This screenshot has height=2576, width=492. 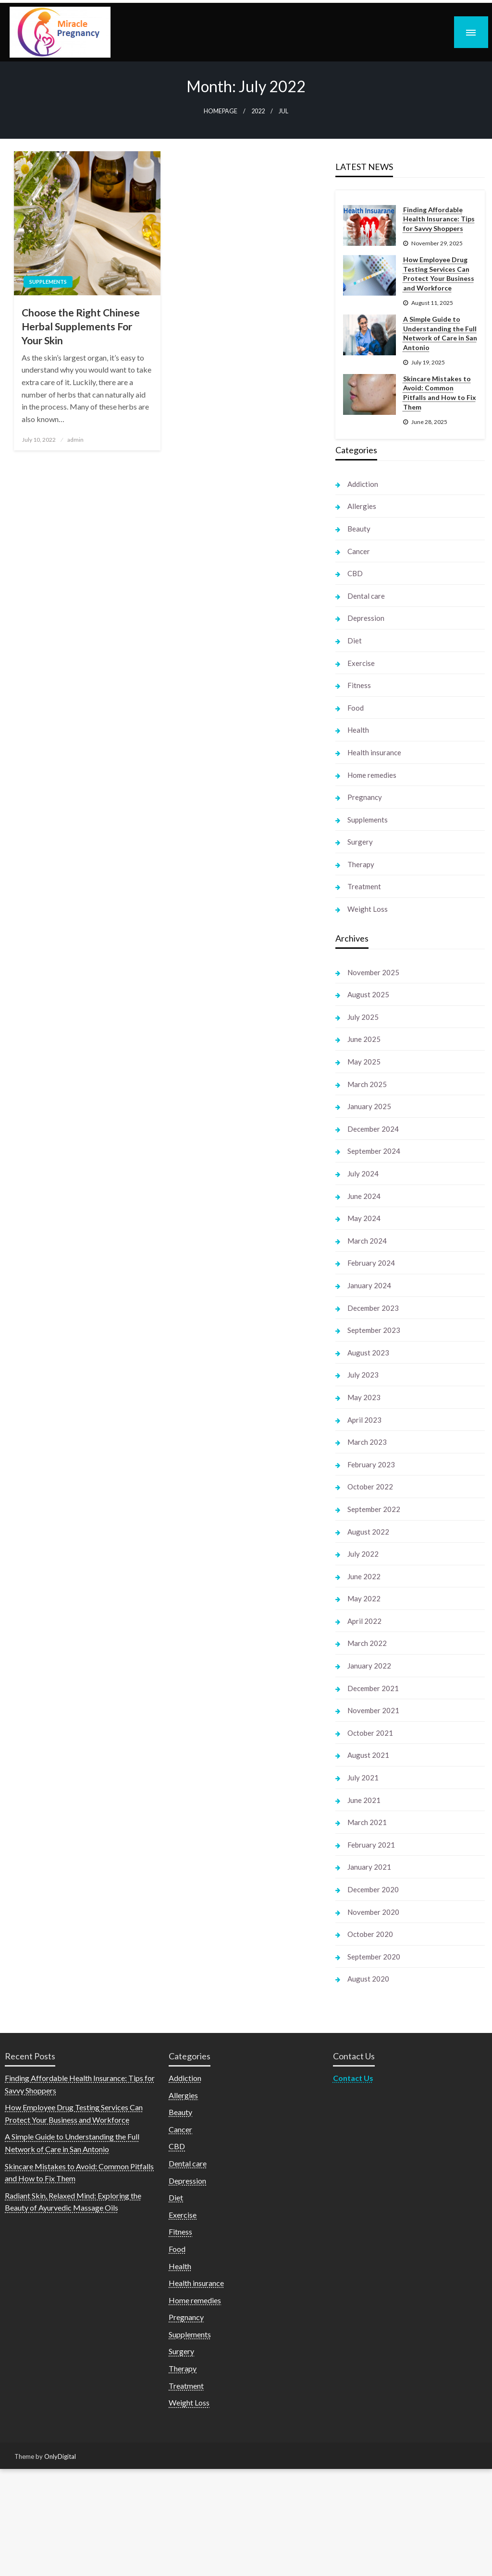 What do you see at coordinates (363, 1553) in the screenshot?
I see `July 2022` at bounding box center [363, 1553].